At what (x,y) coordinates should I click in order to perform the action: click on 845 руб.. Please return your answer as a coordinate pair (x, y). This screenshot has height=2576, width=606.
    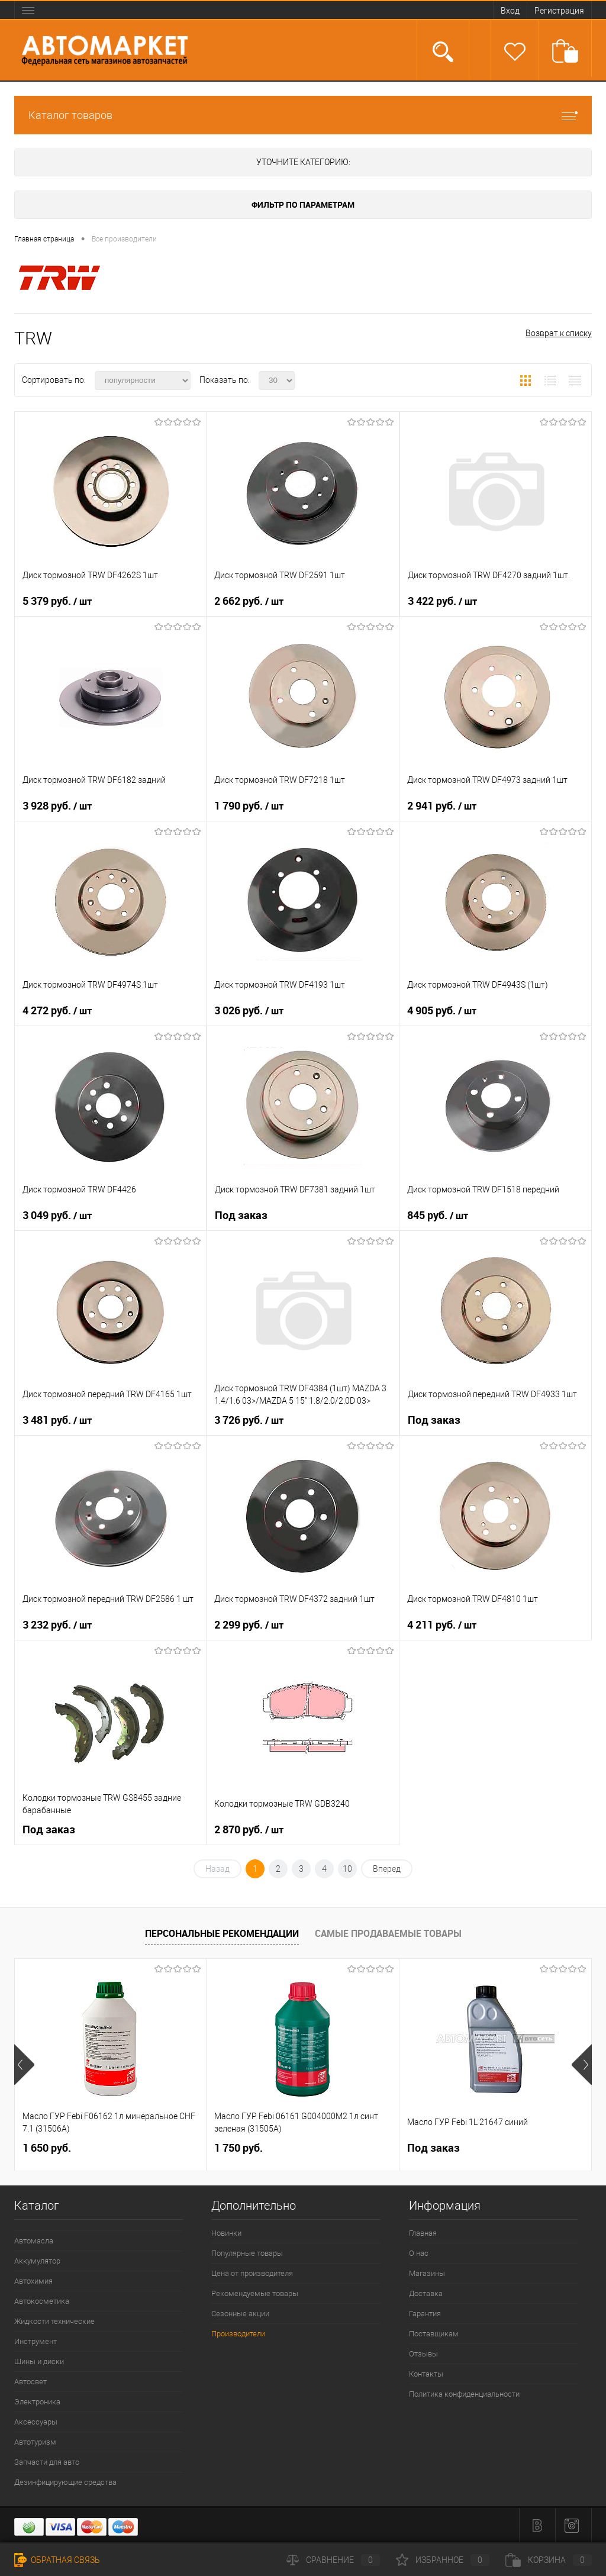
    Looking at the image, I should click on (437, 1215).